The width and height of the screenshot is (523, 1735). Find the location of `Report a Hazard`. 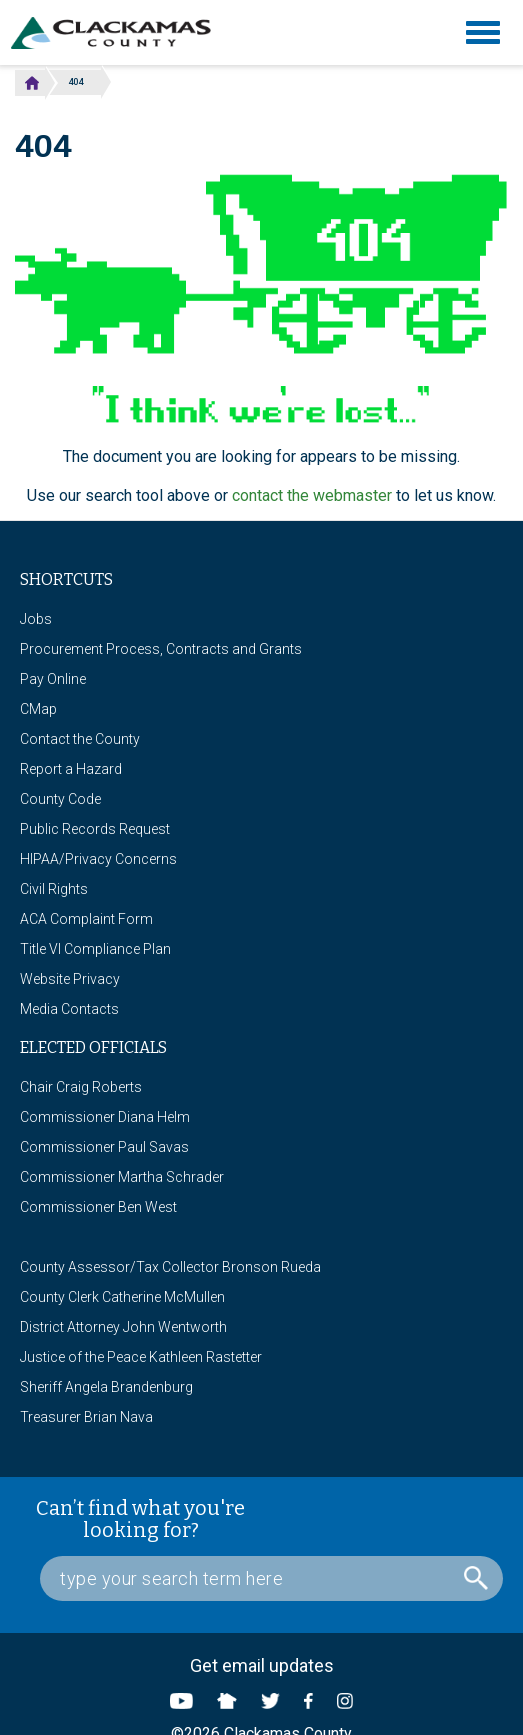

Report a Hazard is located at coordinates (71, 769).